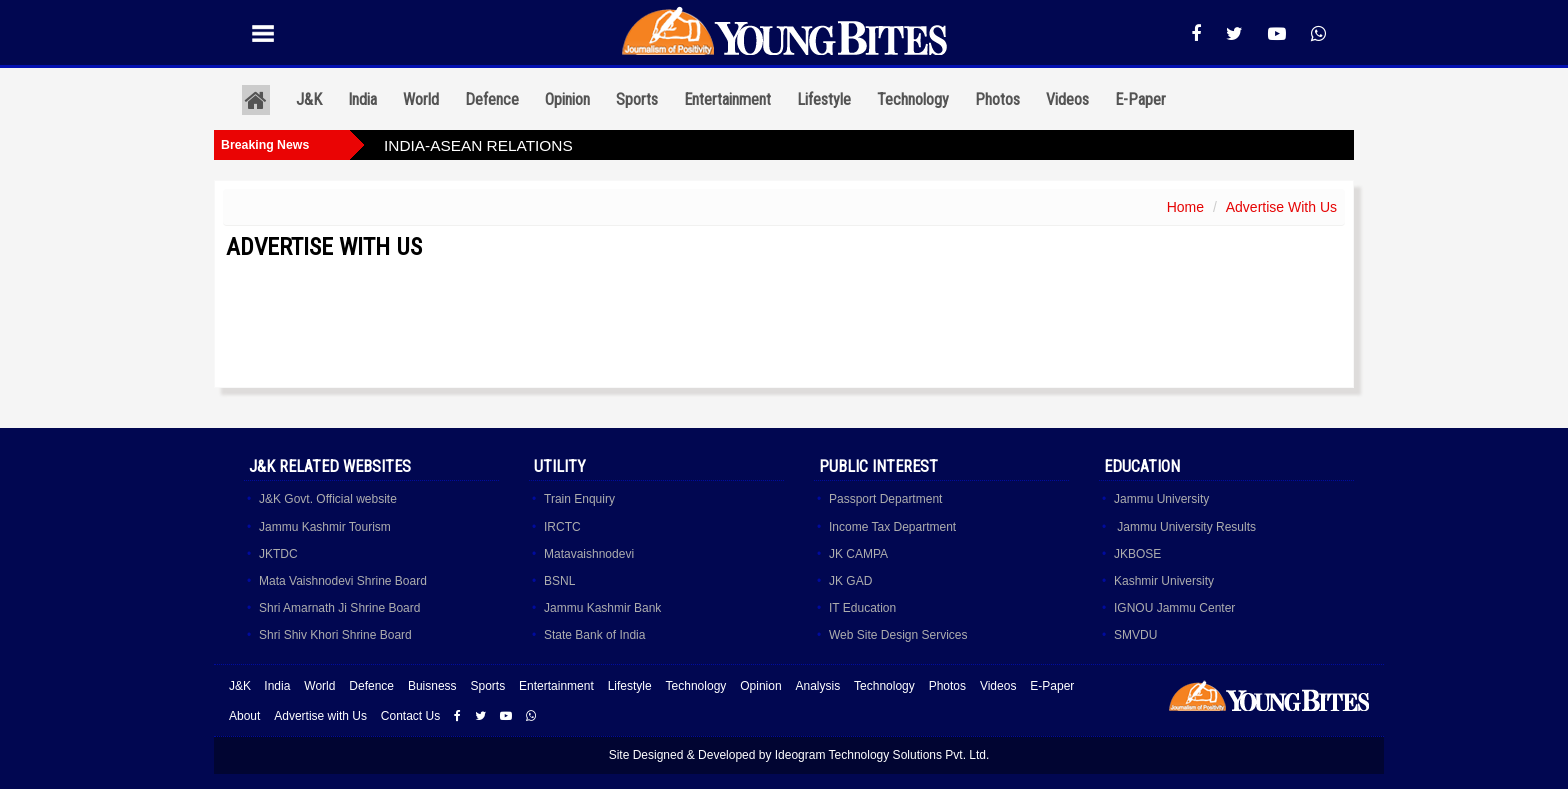  What do you see at coordinates (602, 608) in the screenshot?
I see `Jammu Kashmir Bank` at bounding box center [602, 608].